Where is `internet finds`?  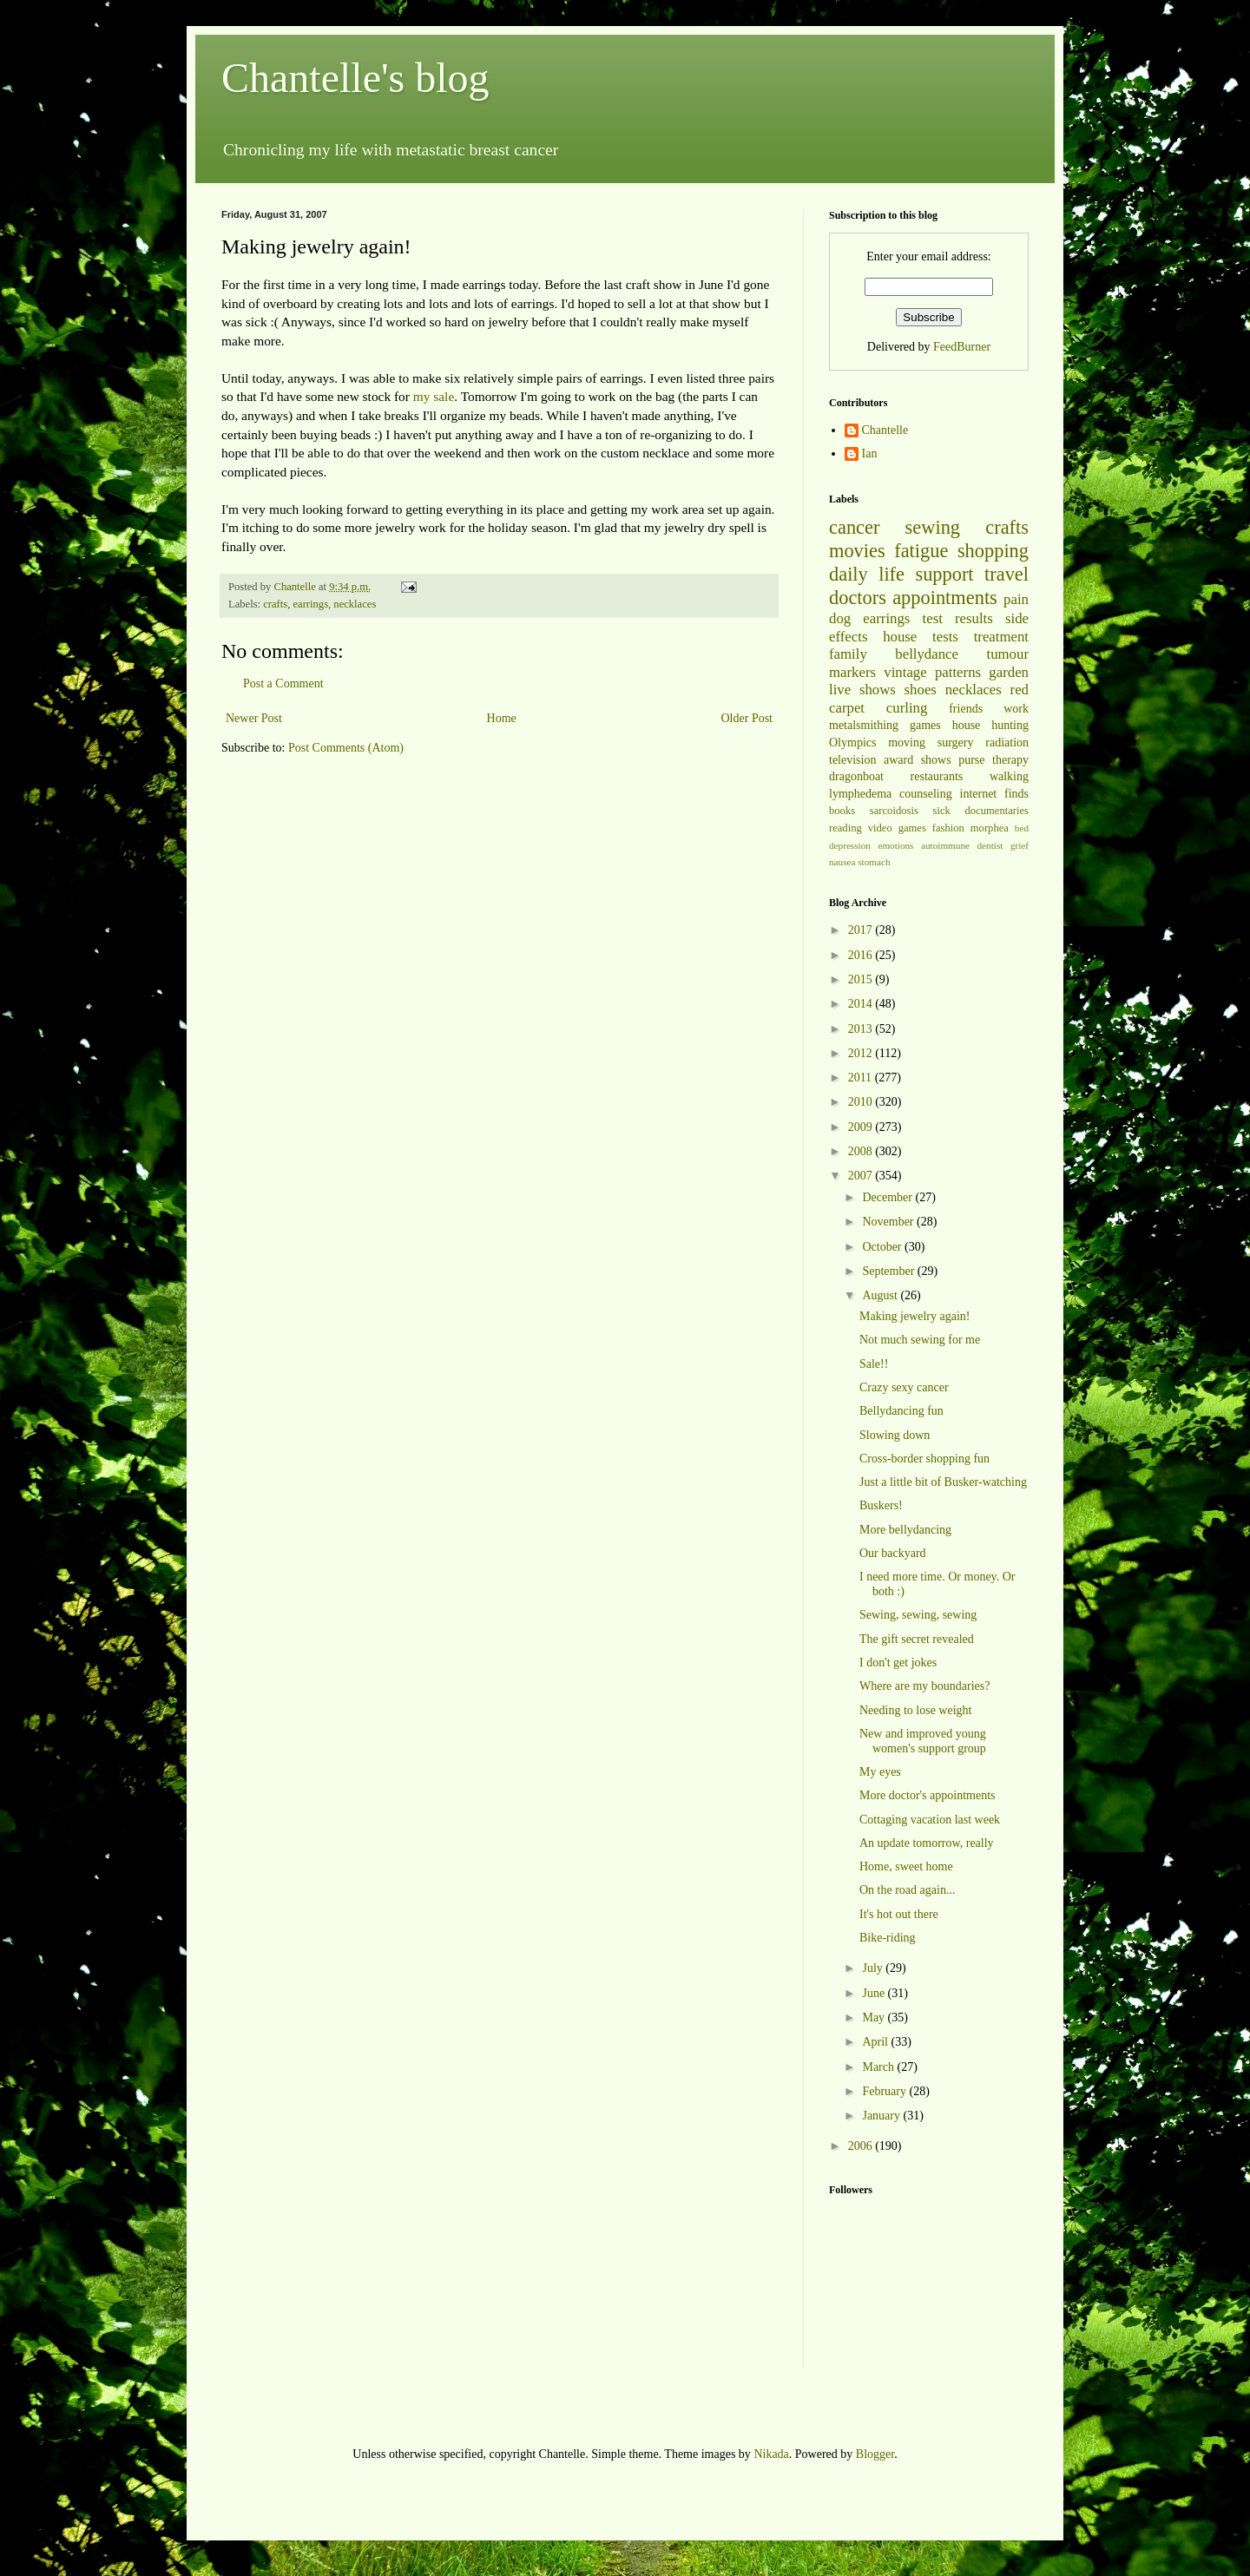 internet finds is located at coordinates (995, 793).